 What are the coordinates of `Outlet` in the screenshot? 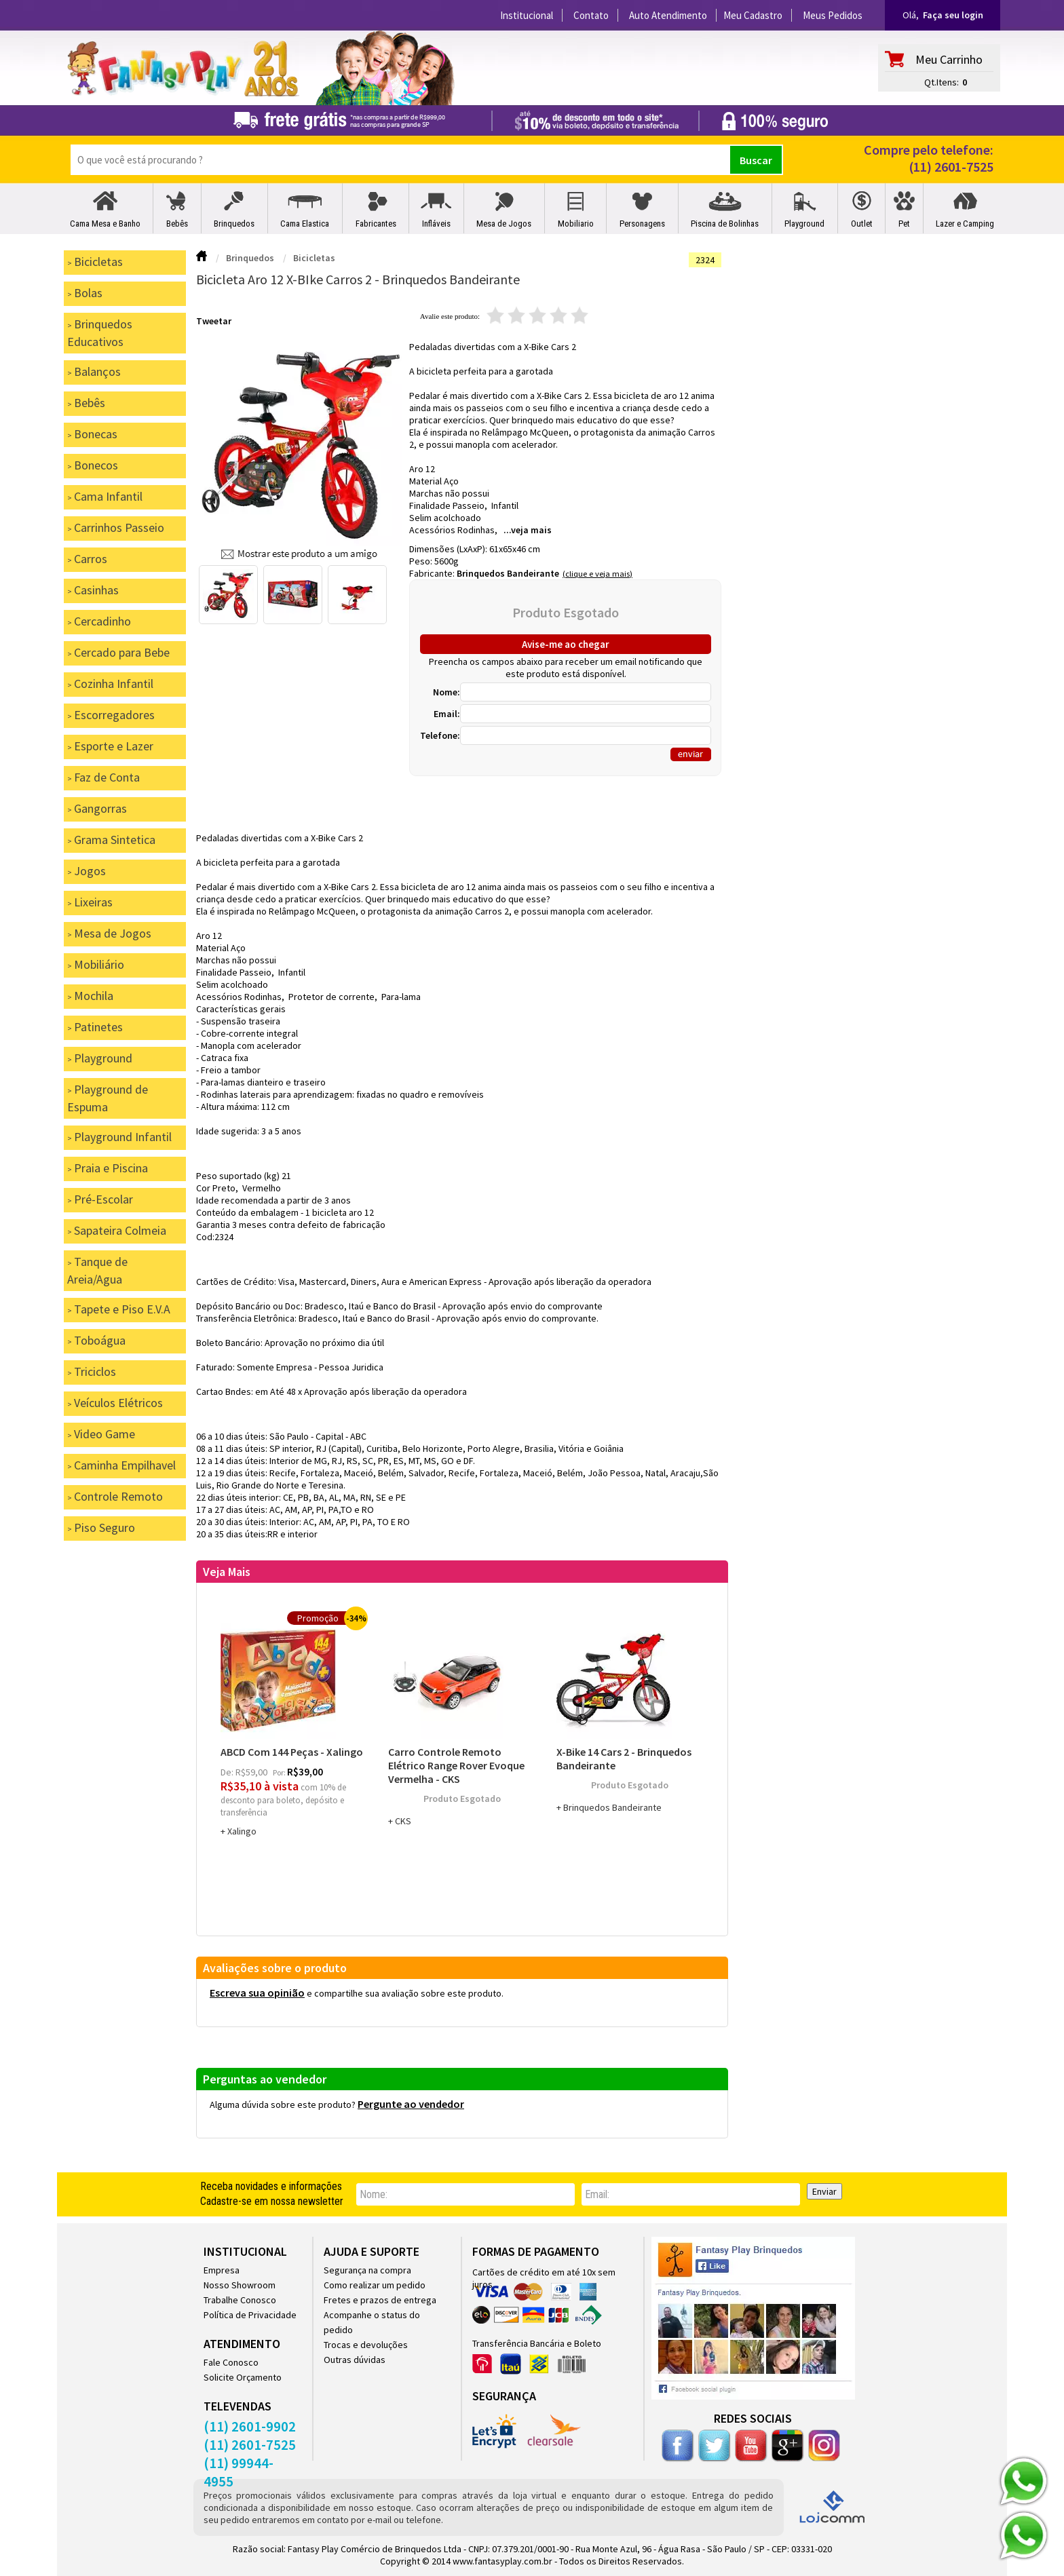 It's located at (862, 223).